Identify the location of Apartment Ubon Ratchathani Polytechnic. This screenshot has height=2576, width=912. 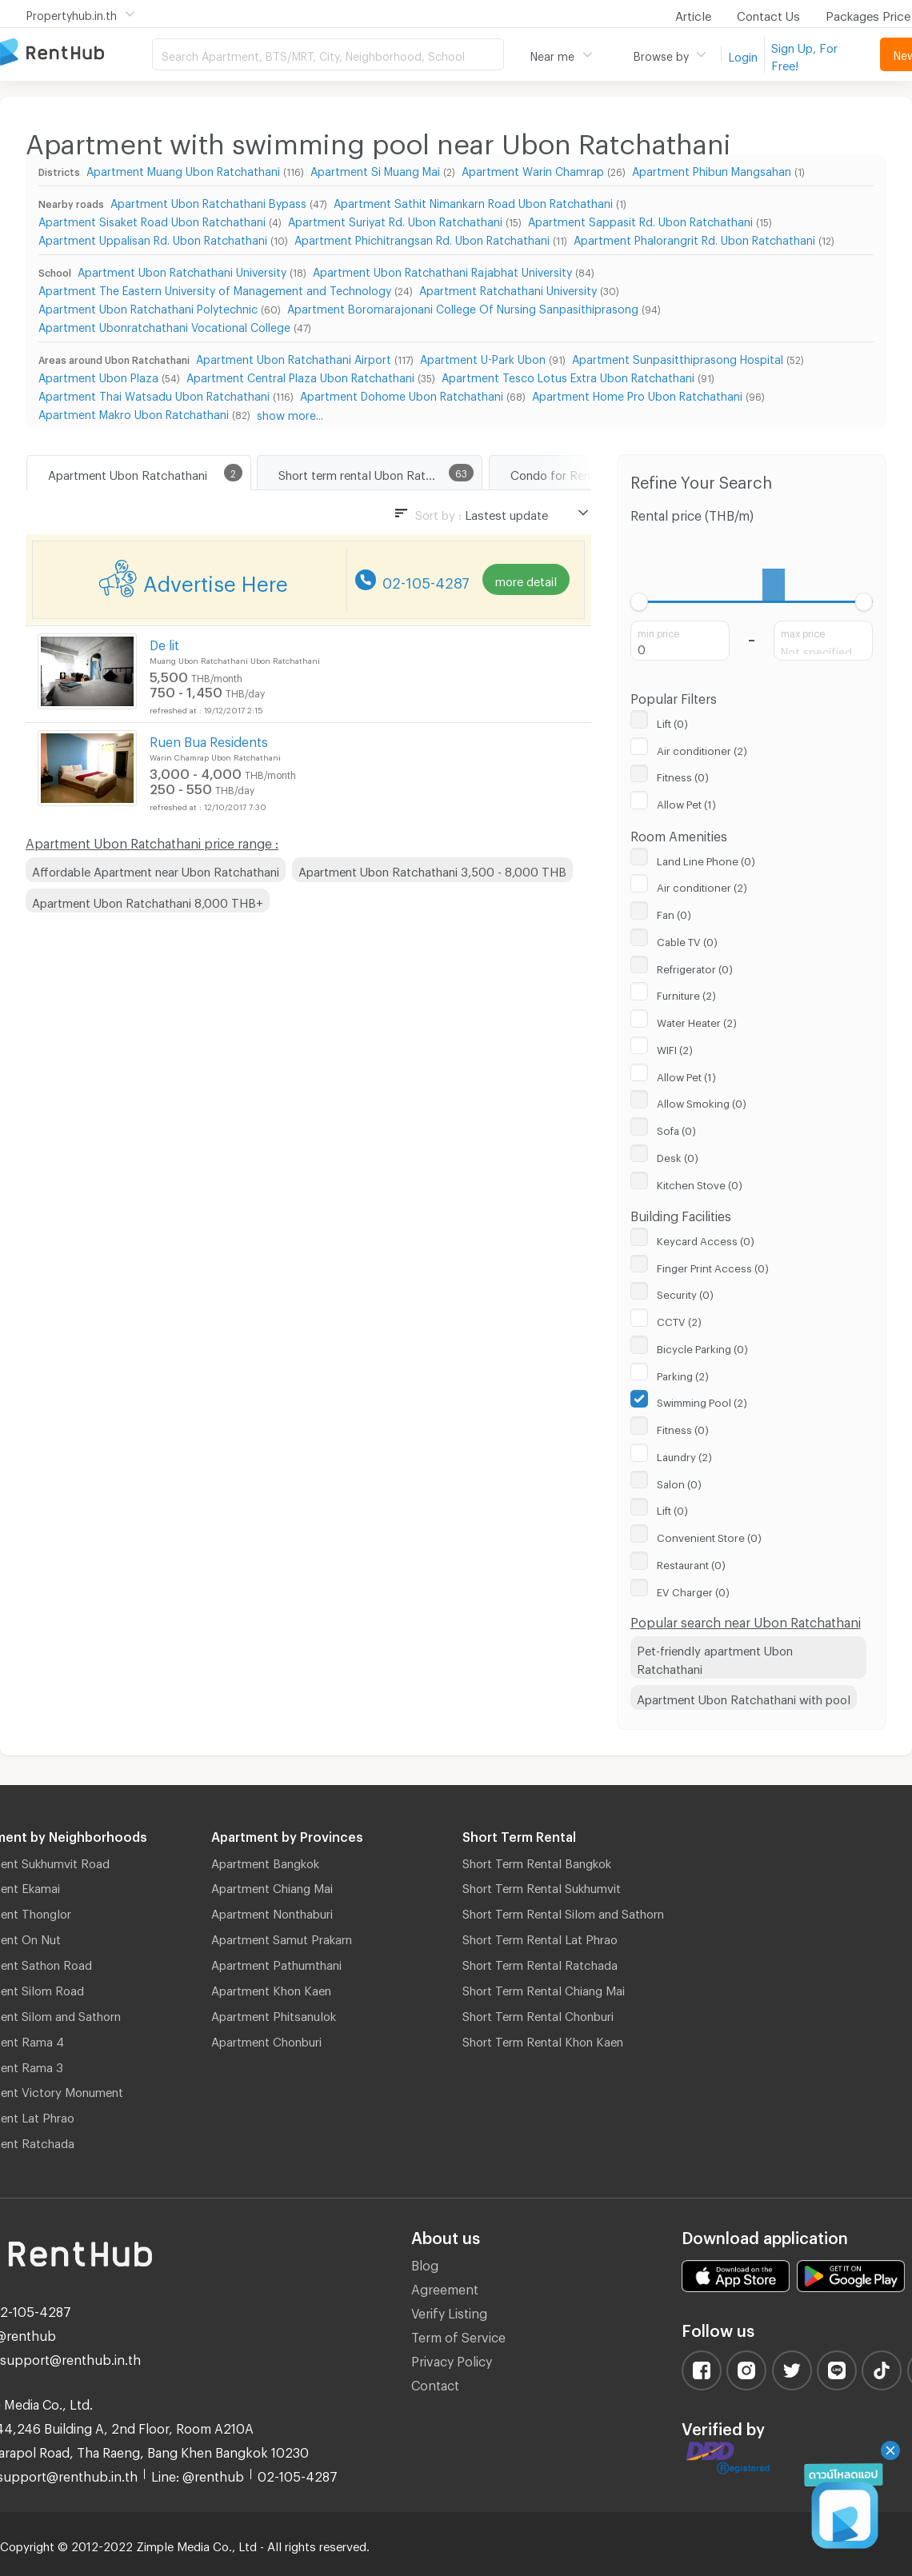
(148, 306).